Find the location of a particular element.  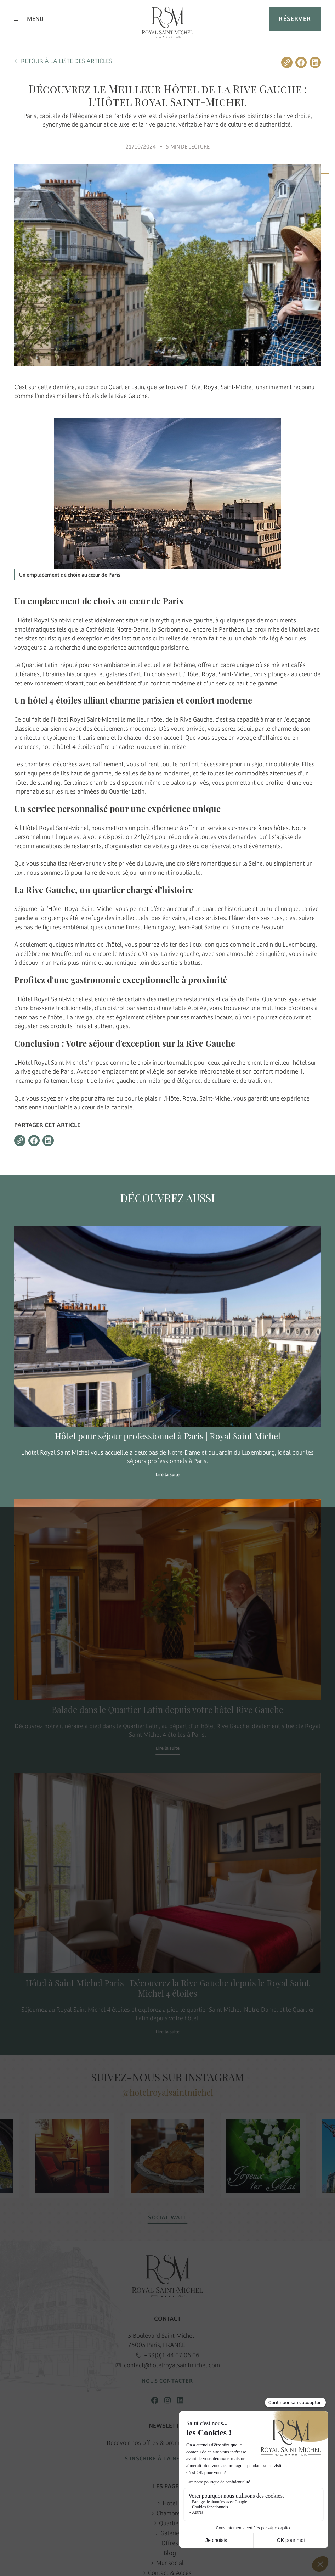

Lire la suite is located at coordinates (168, 1475).